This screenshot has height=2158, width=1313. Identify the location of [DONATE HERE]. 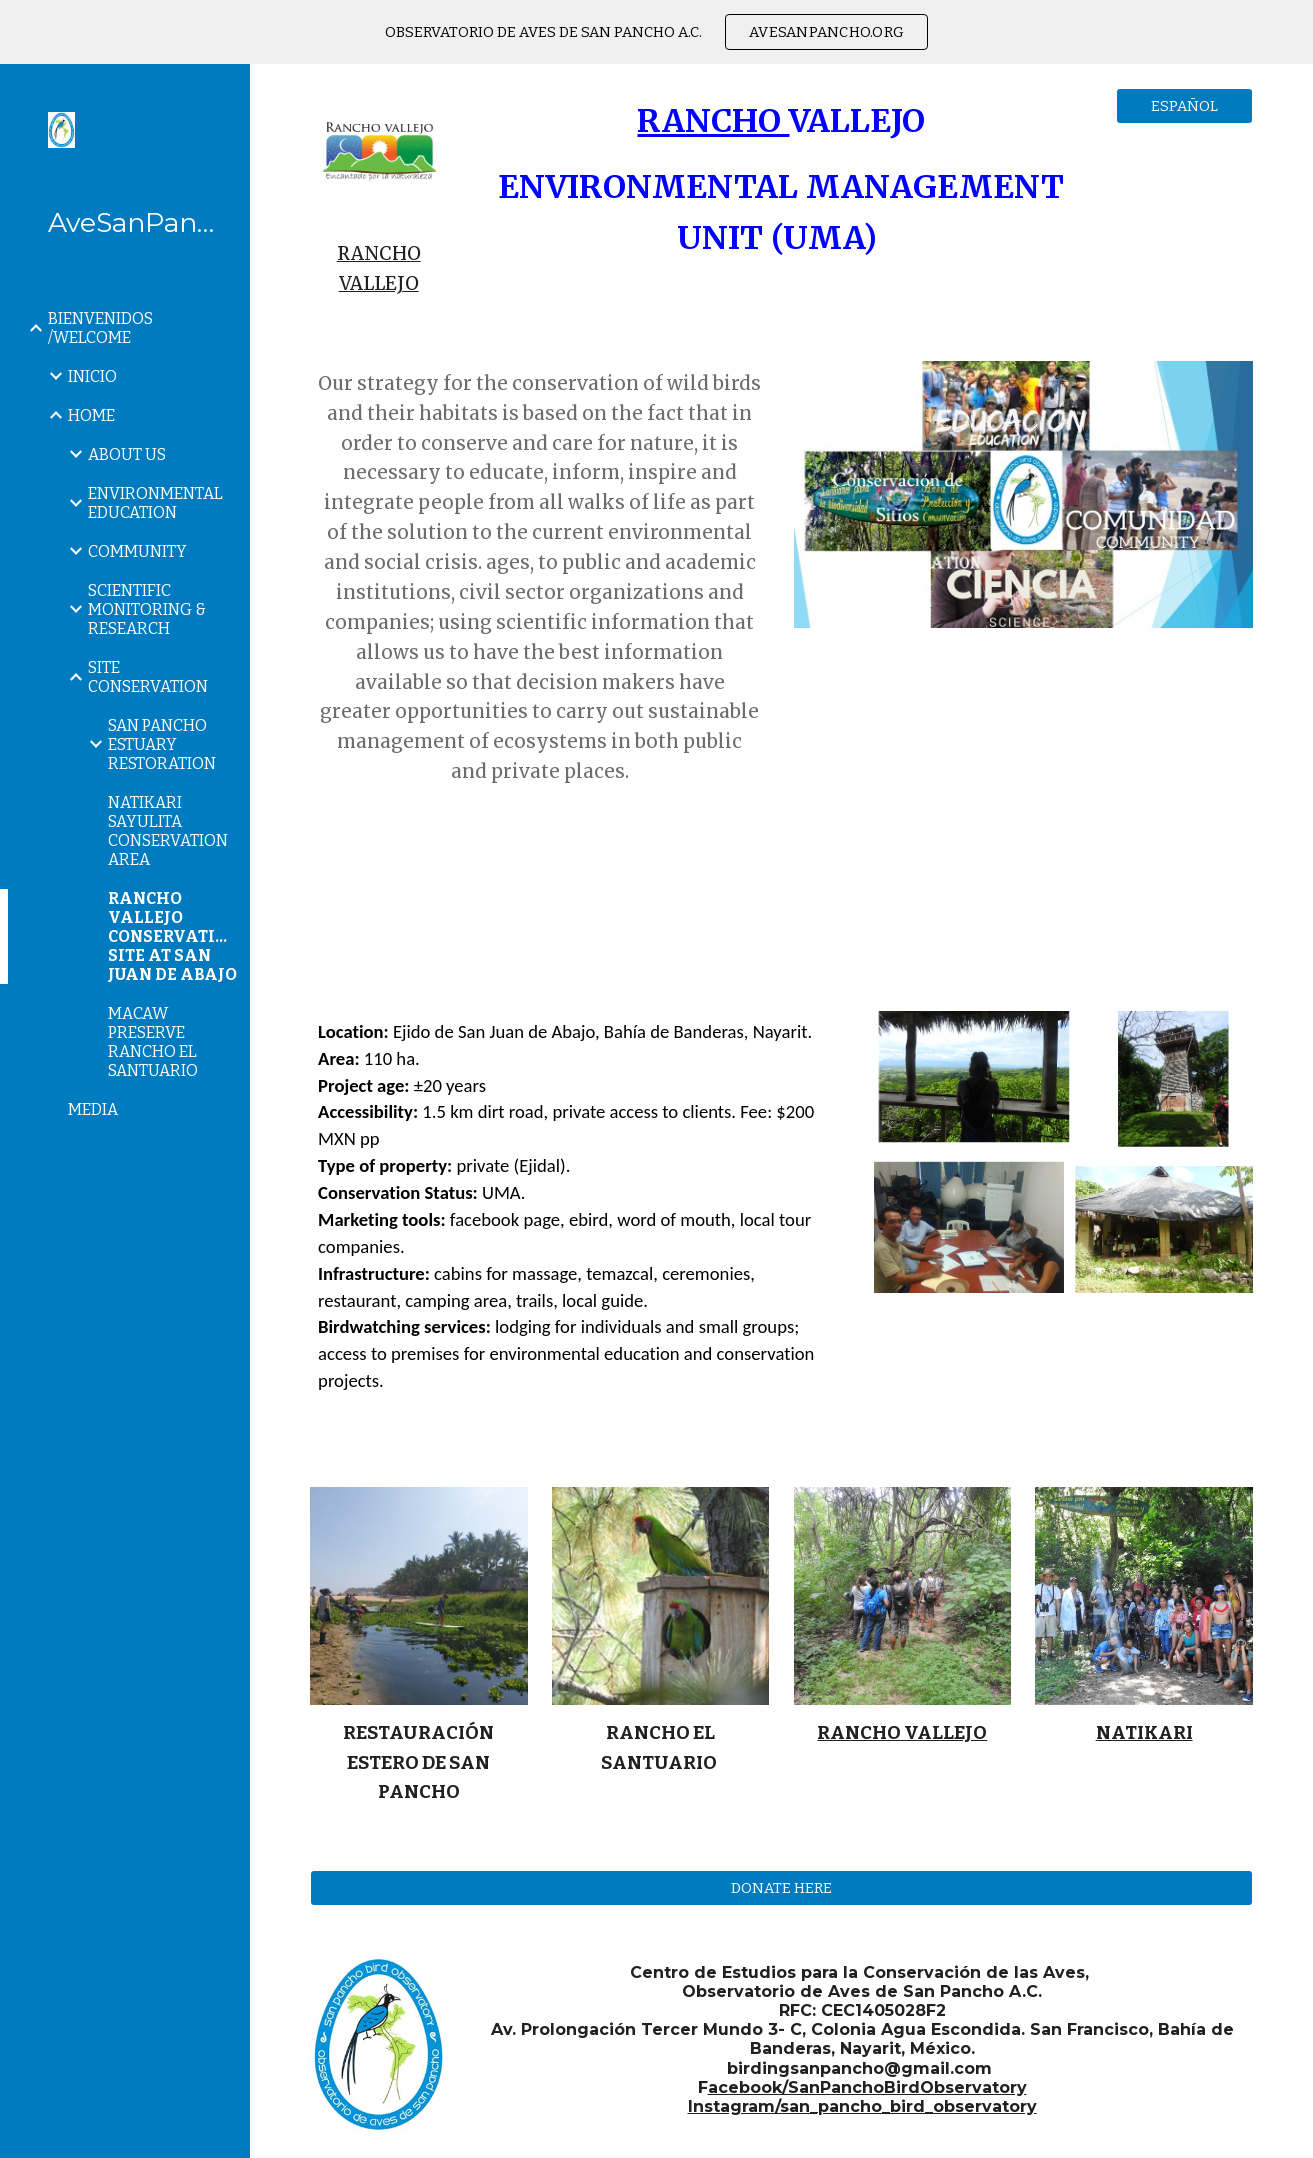
(781, 1888).